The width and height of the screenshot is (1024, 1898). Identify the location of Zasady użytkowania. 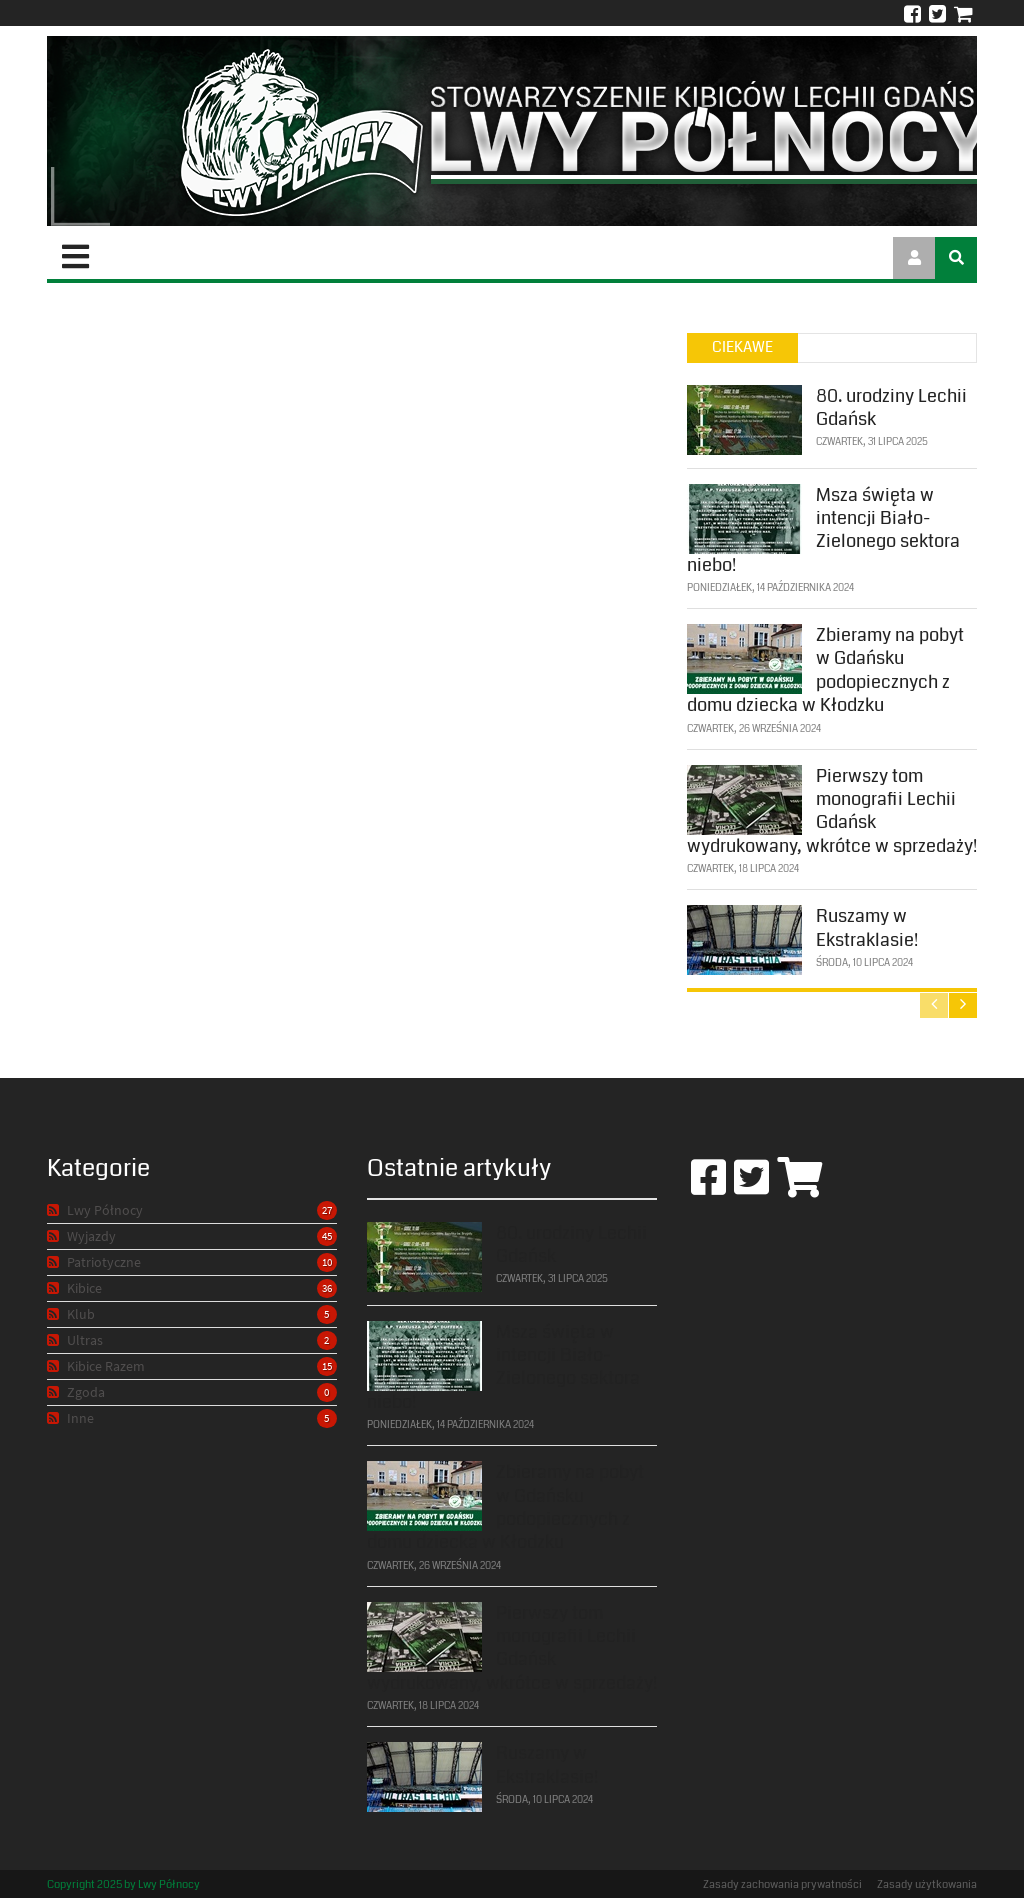
(927, 1884).